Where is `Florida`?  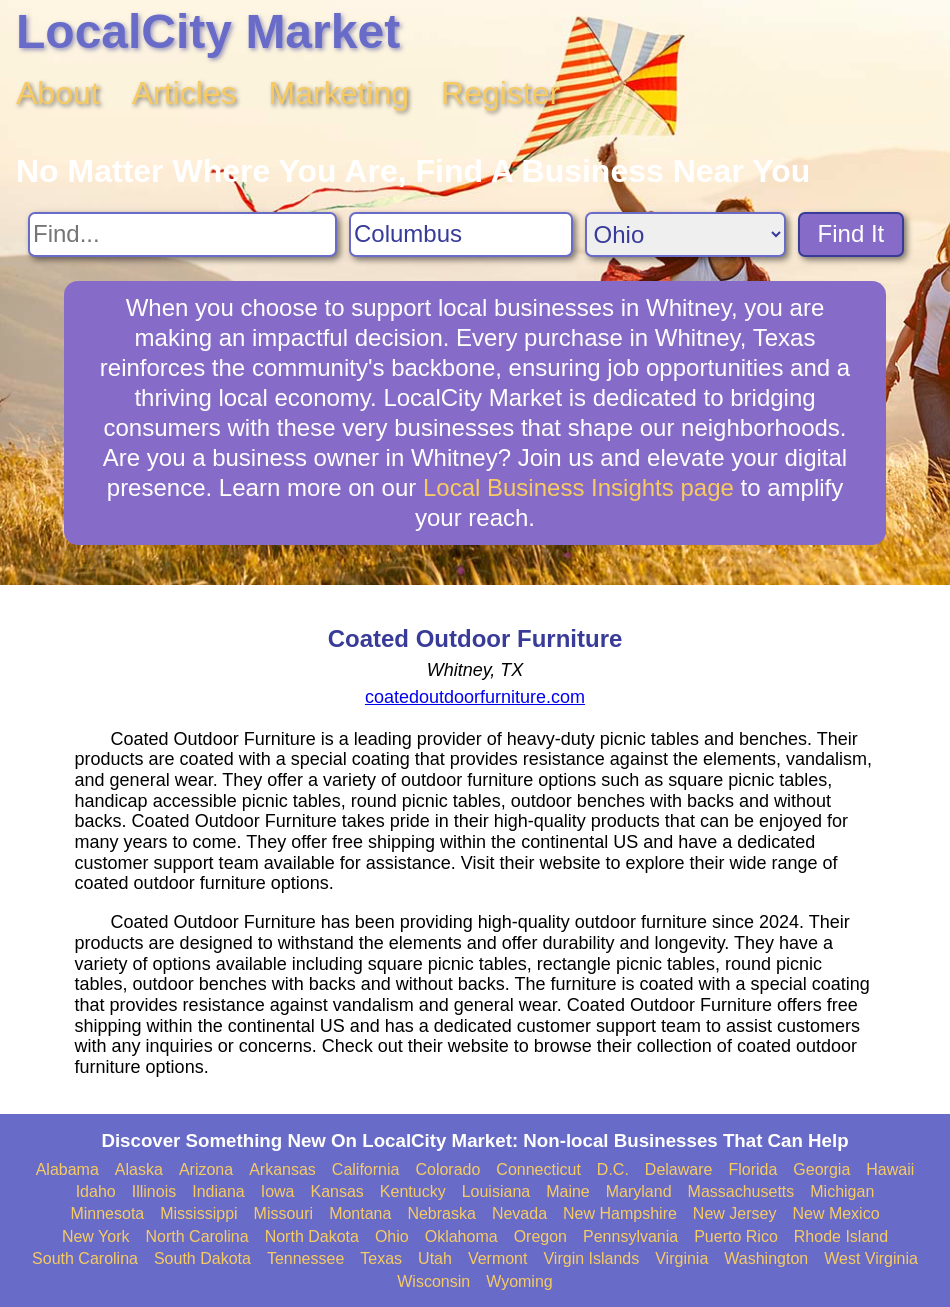
Florida is located at coordinates (752, 1169).